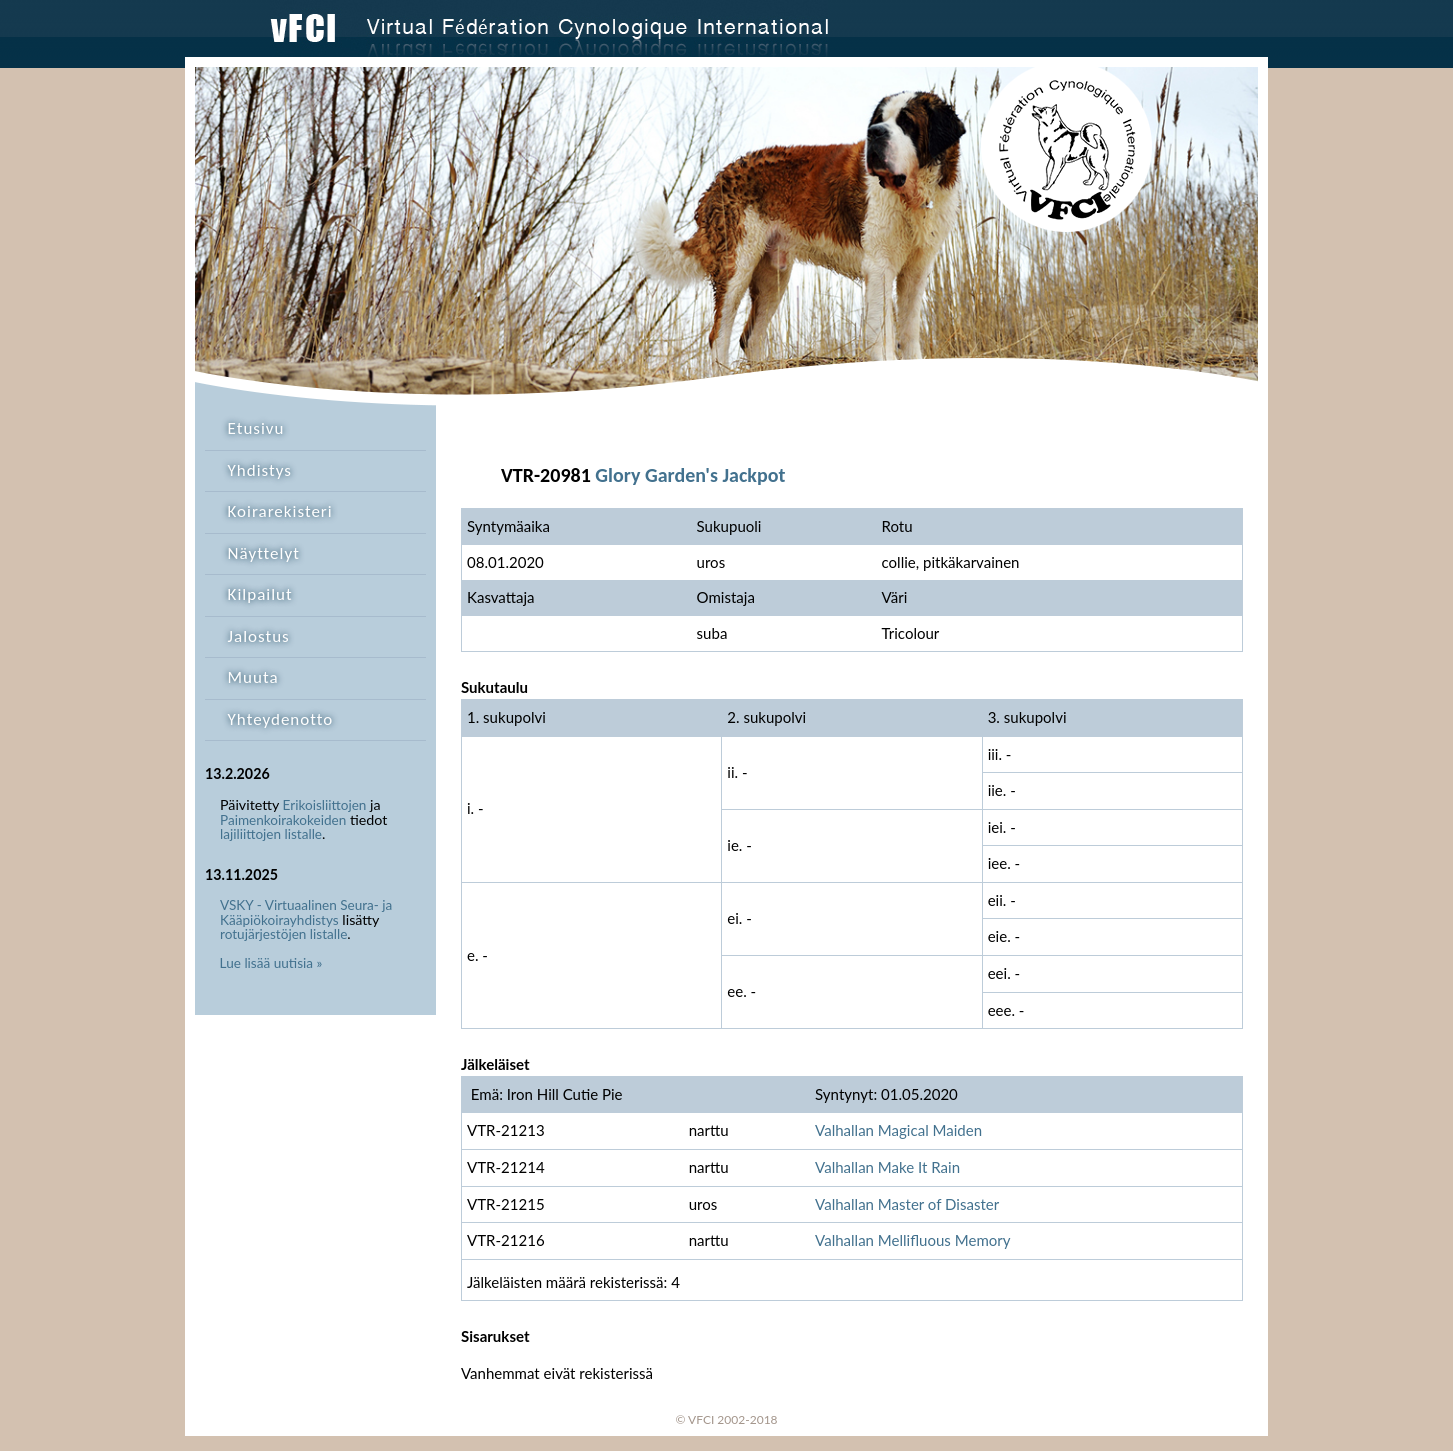  What do you see at coordinates (260, 594) in the screenshot?
I see `Kilpailut` at bounding box center [260, 594].